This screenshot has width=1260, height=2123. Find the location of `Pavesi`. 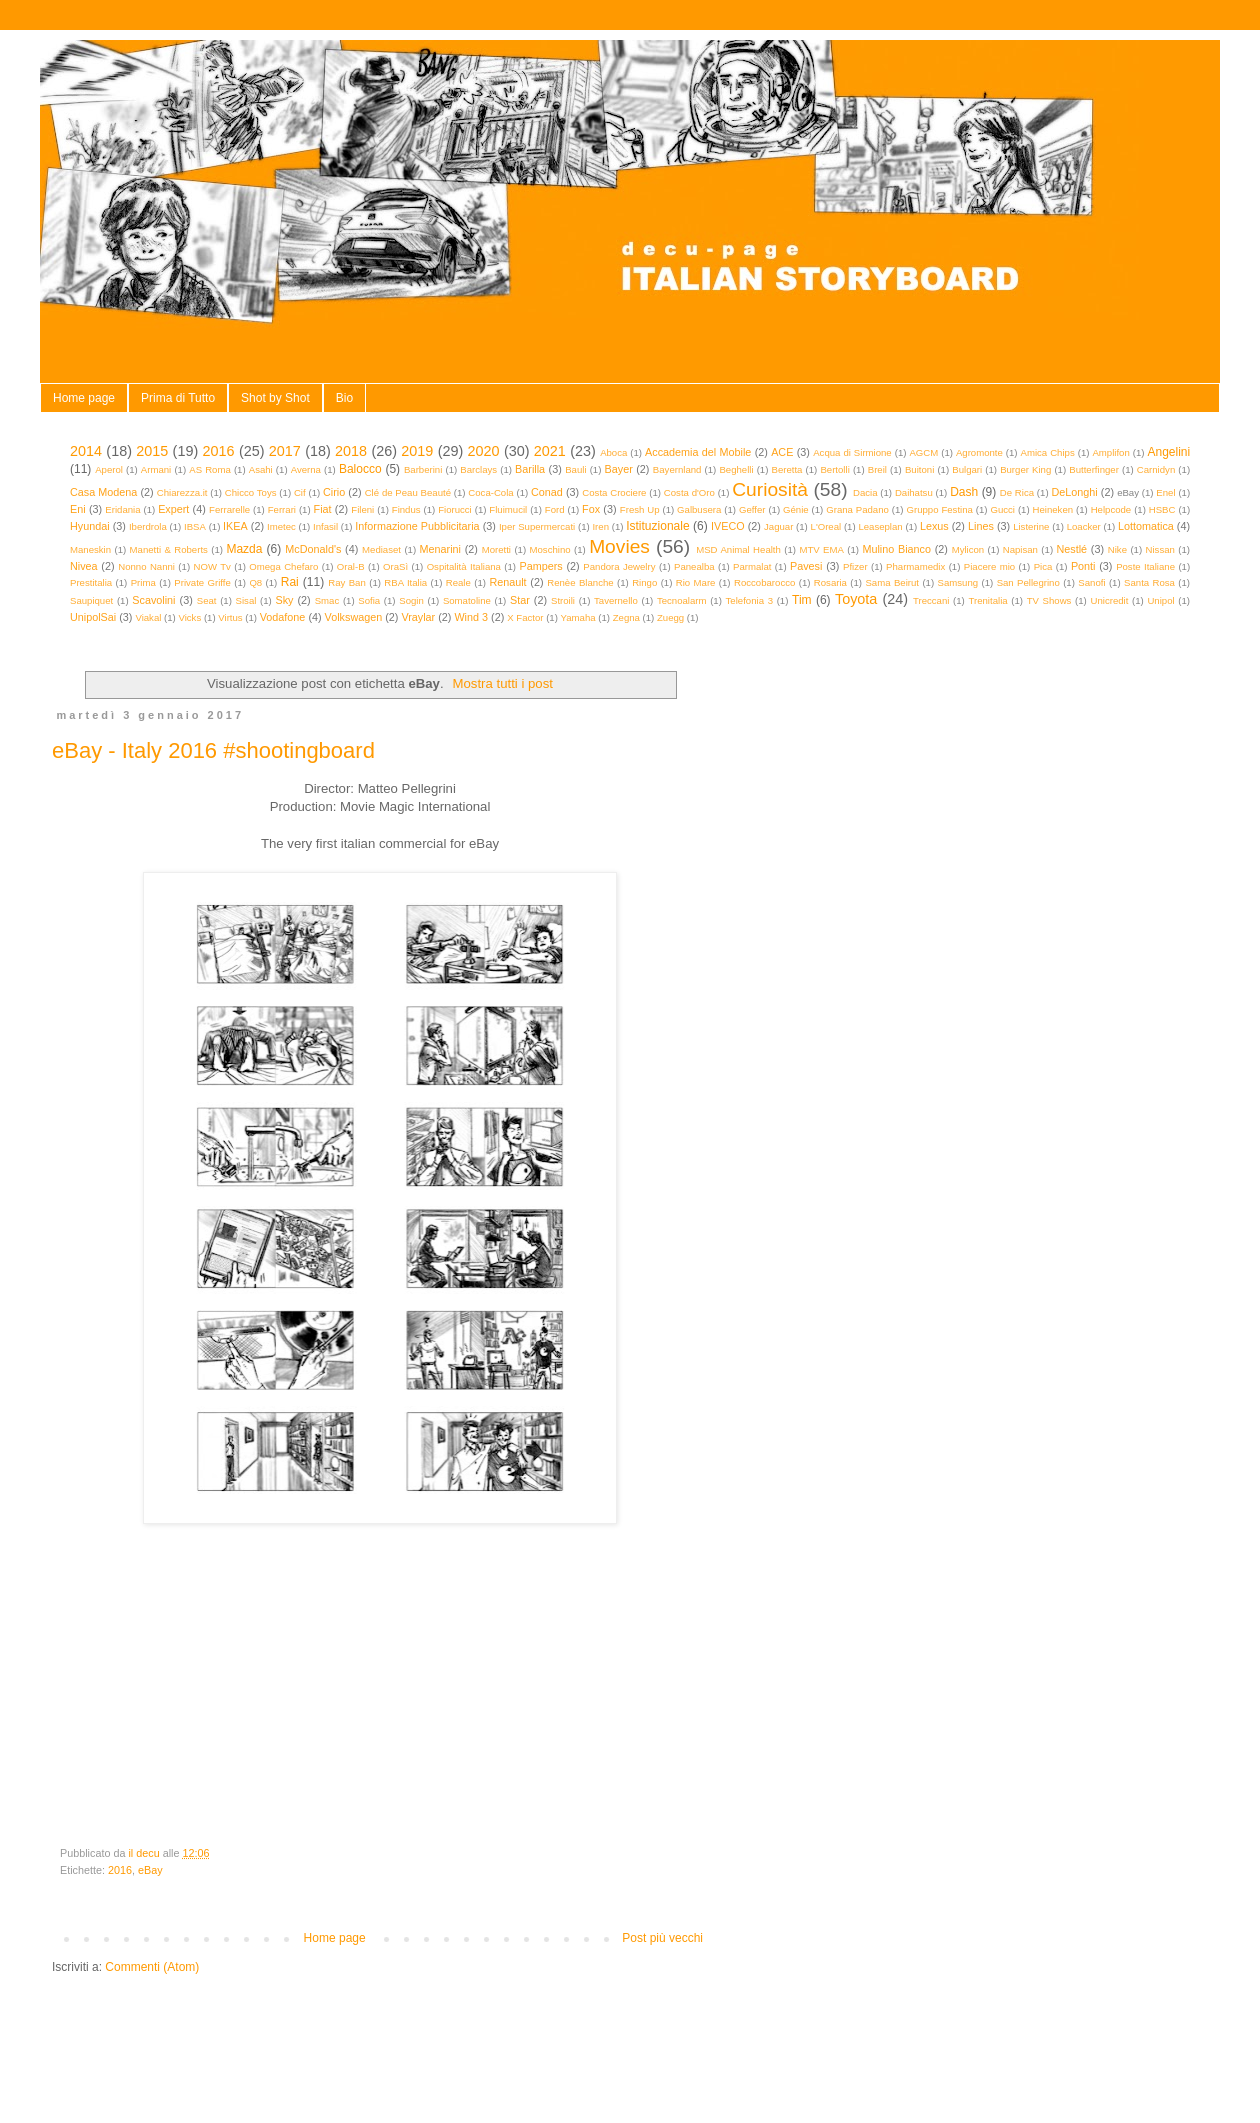

Pavesi is located at coordinates (806, 566).